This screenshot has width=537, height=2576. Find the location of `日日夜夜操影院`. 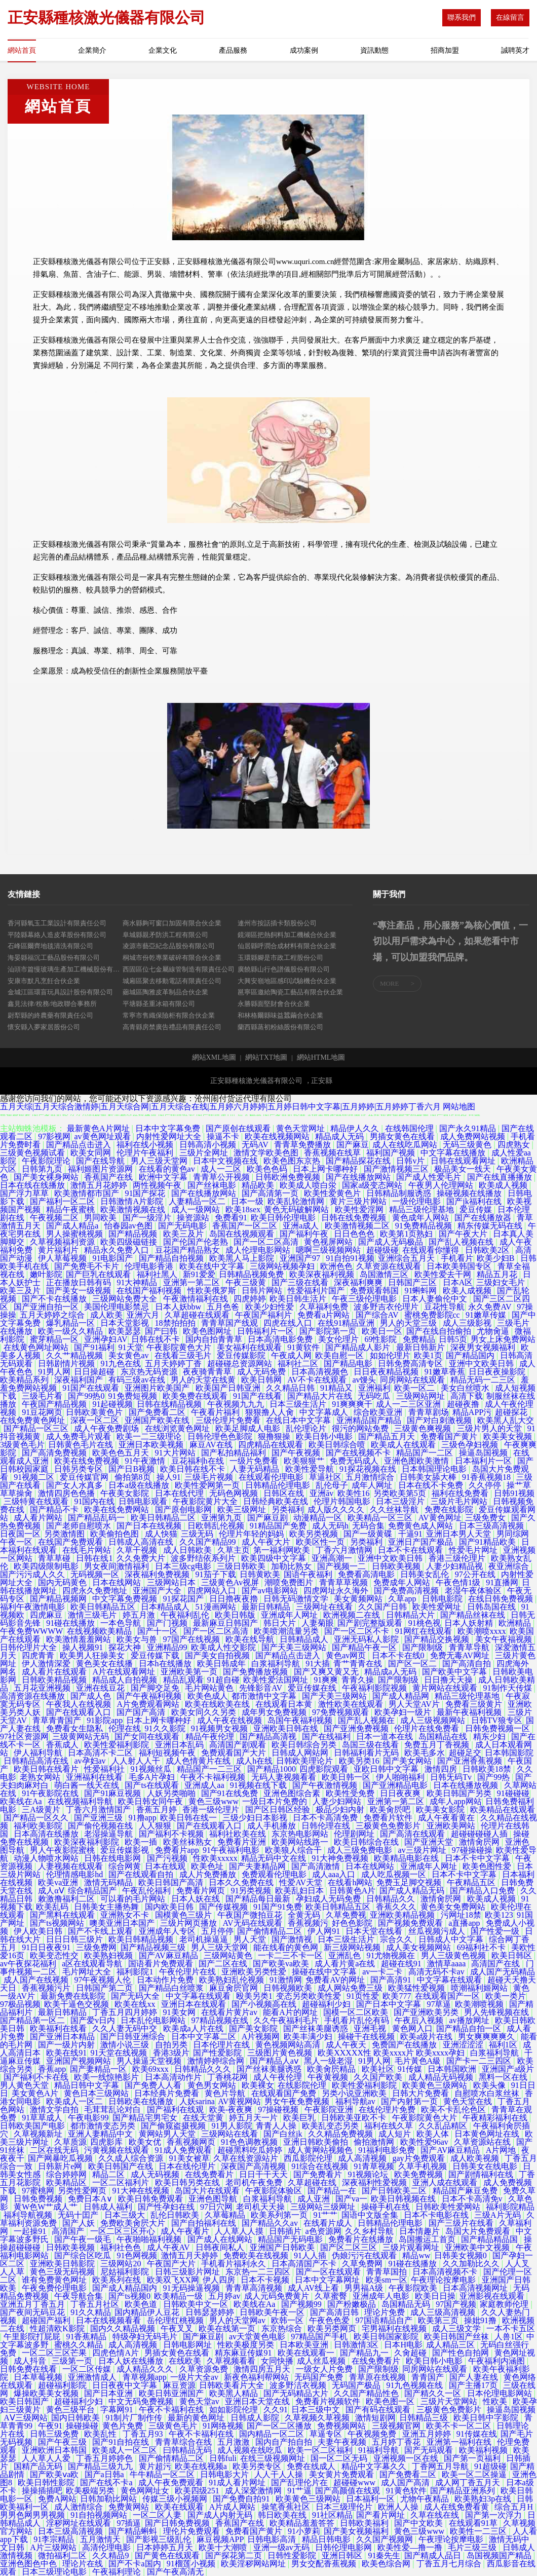

日日夜夜操影院 is located at coordinates (498, 1371).